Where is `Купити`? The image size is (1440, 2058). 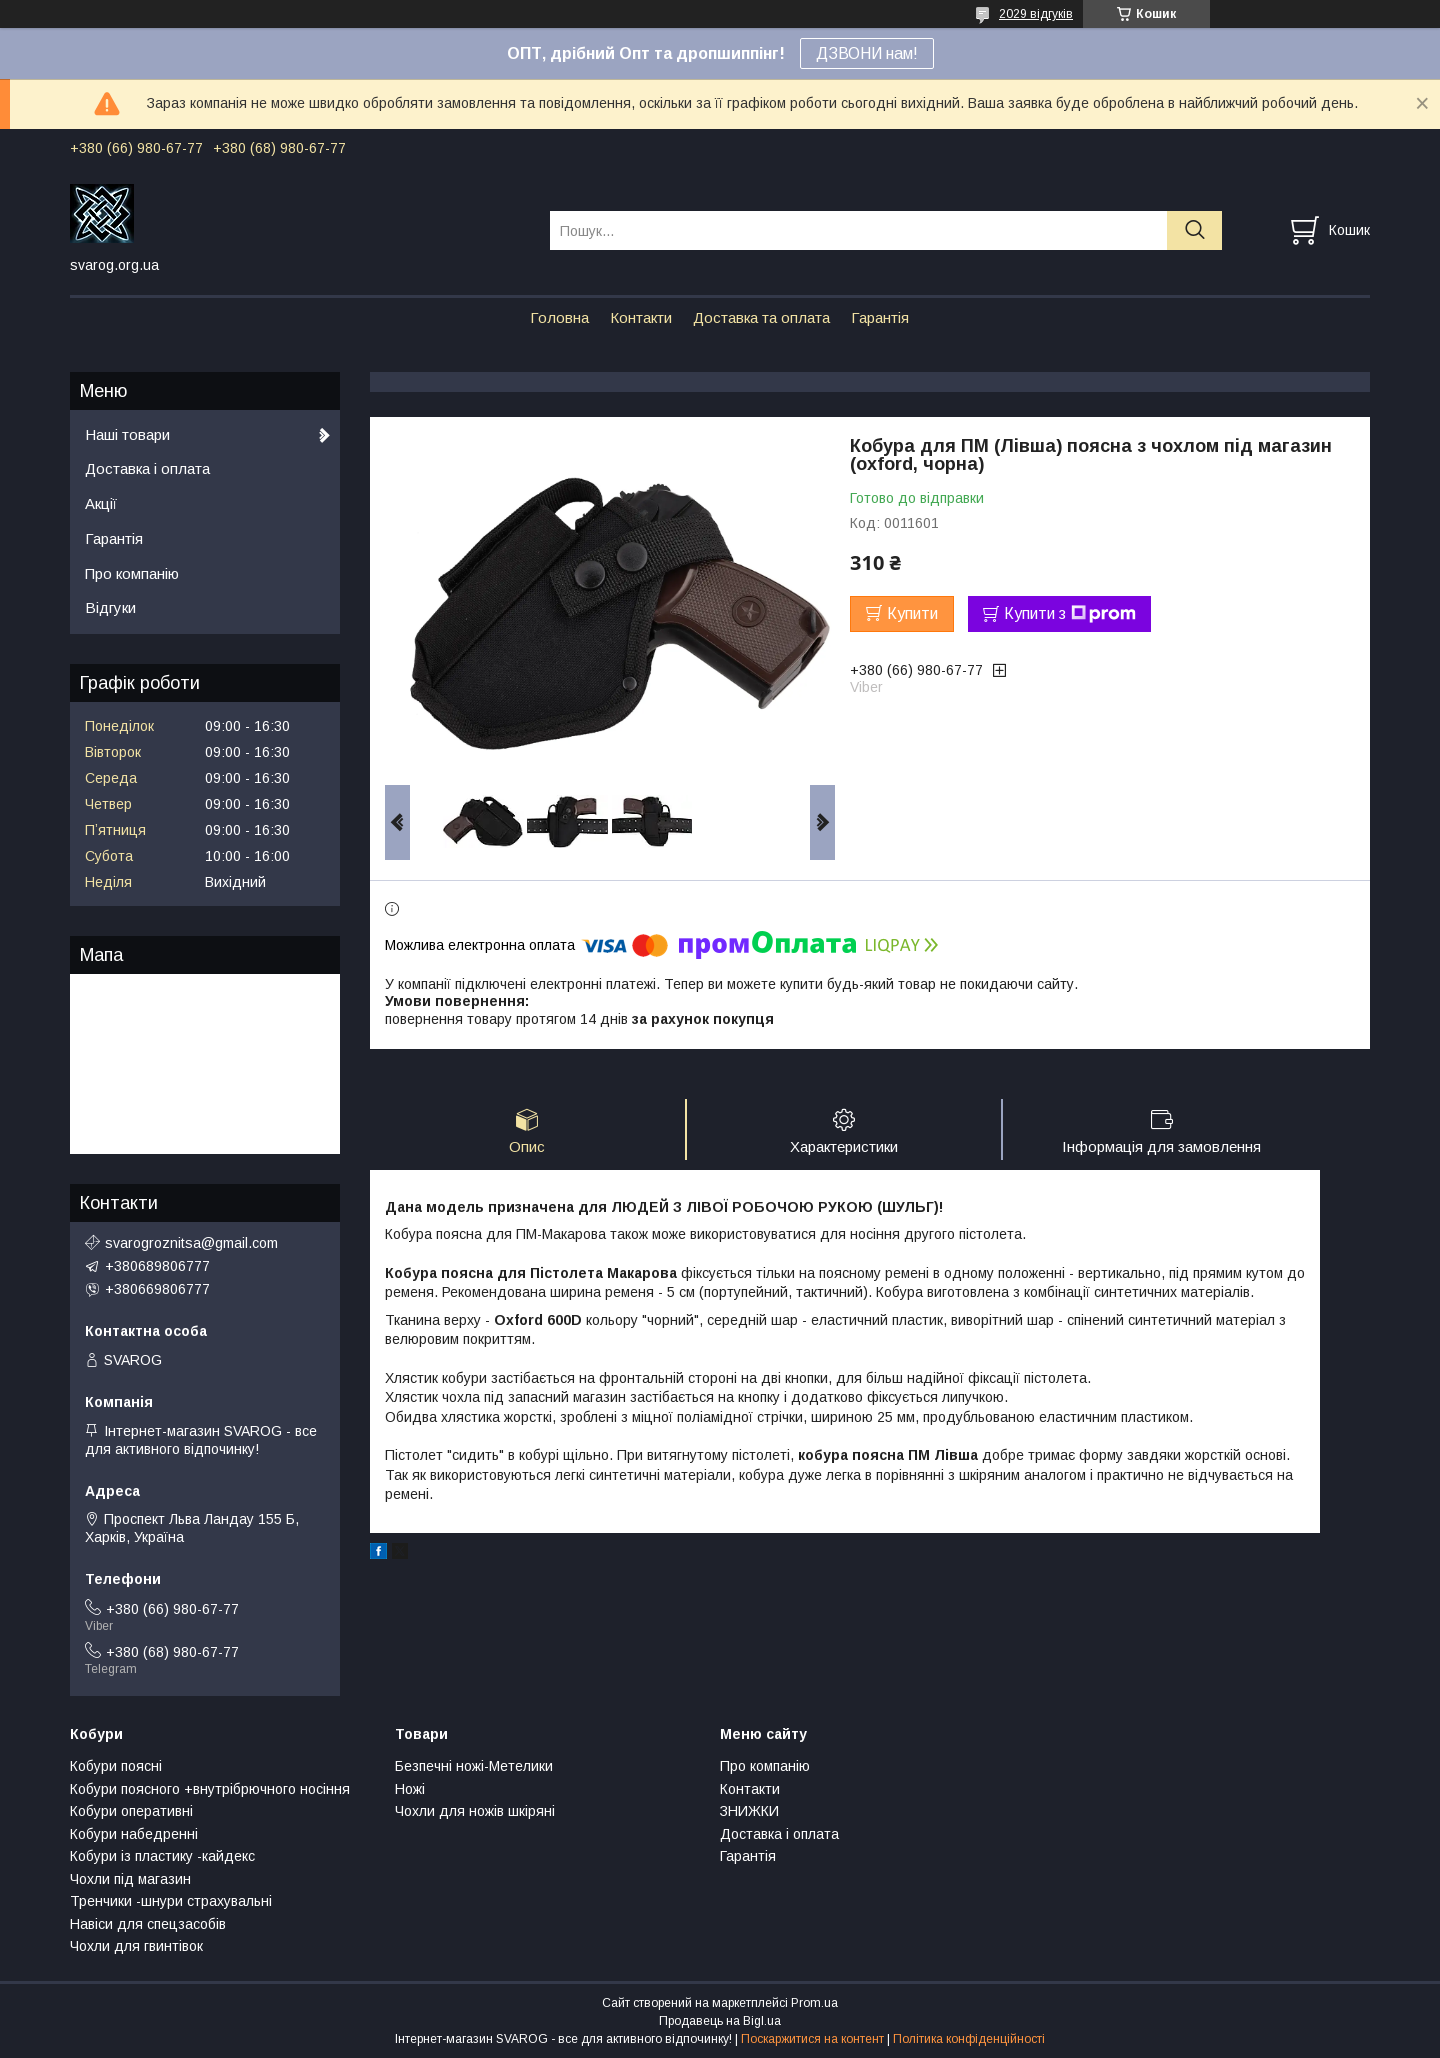 Купити is located at coordinates (912, 613).